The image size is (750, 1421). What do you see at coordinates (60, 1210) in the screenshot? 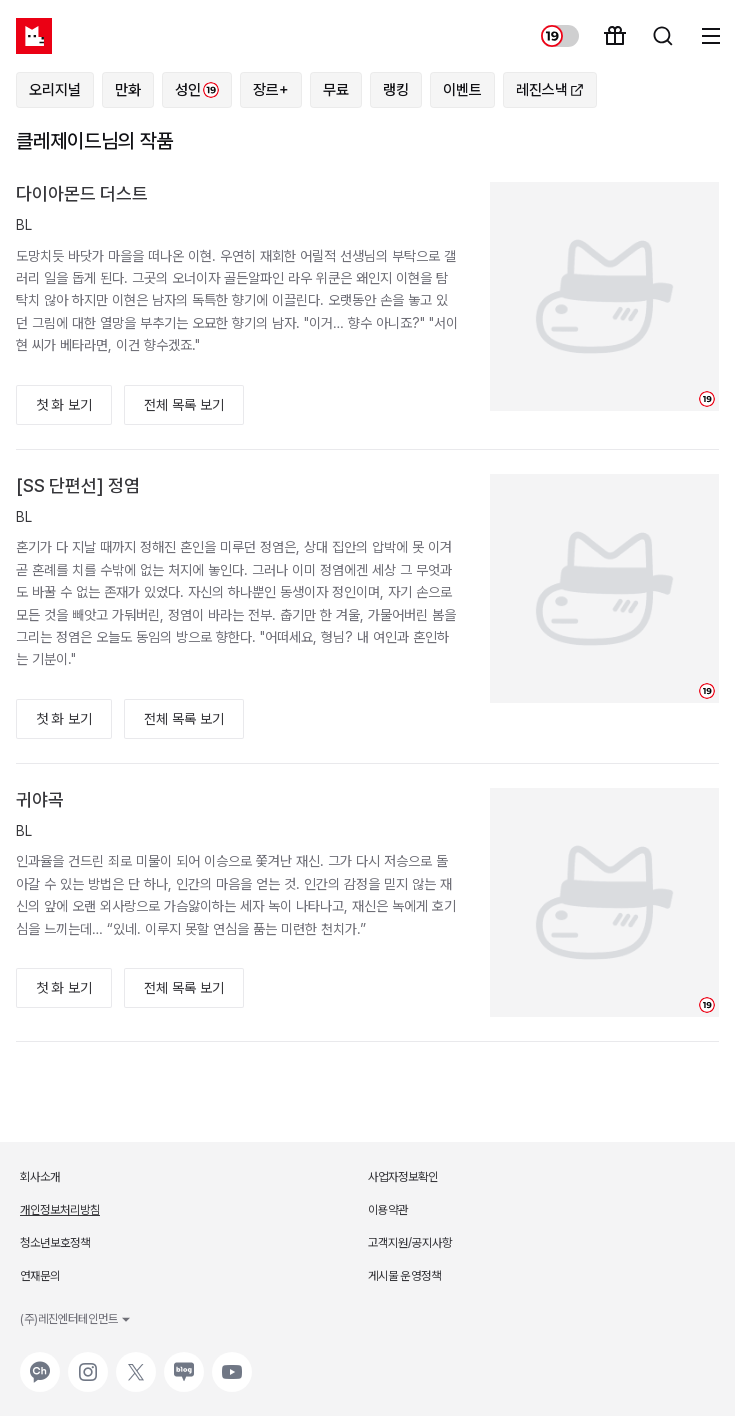
I see `개인정보처리방침` at bounding box center [60, 1210].